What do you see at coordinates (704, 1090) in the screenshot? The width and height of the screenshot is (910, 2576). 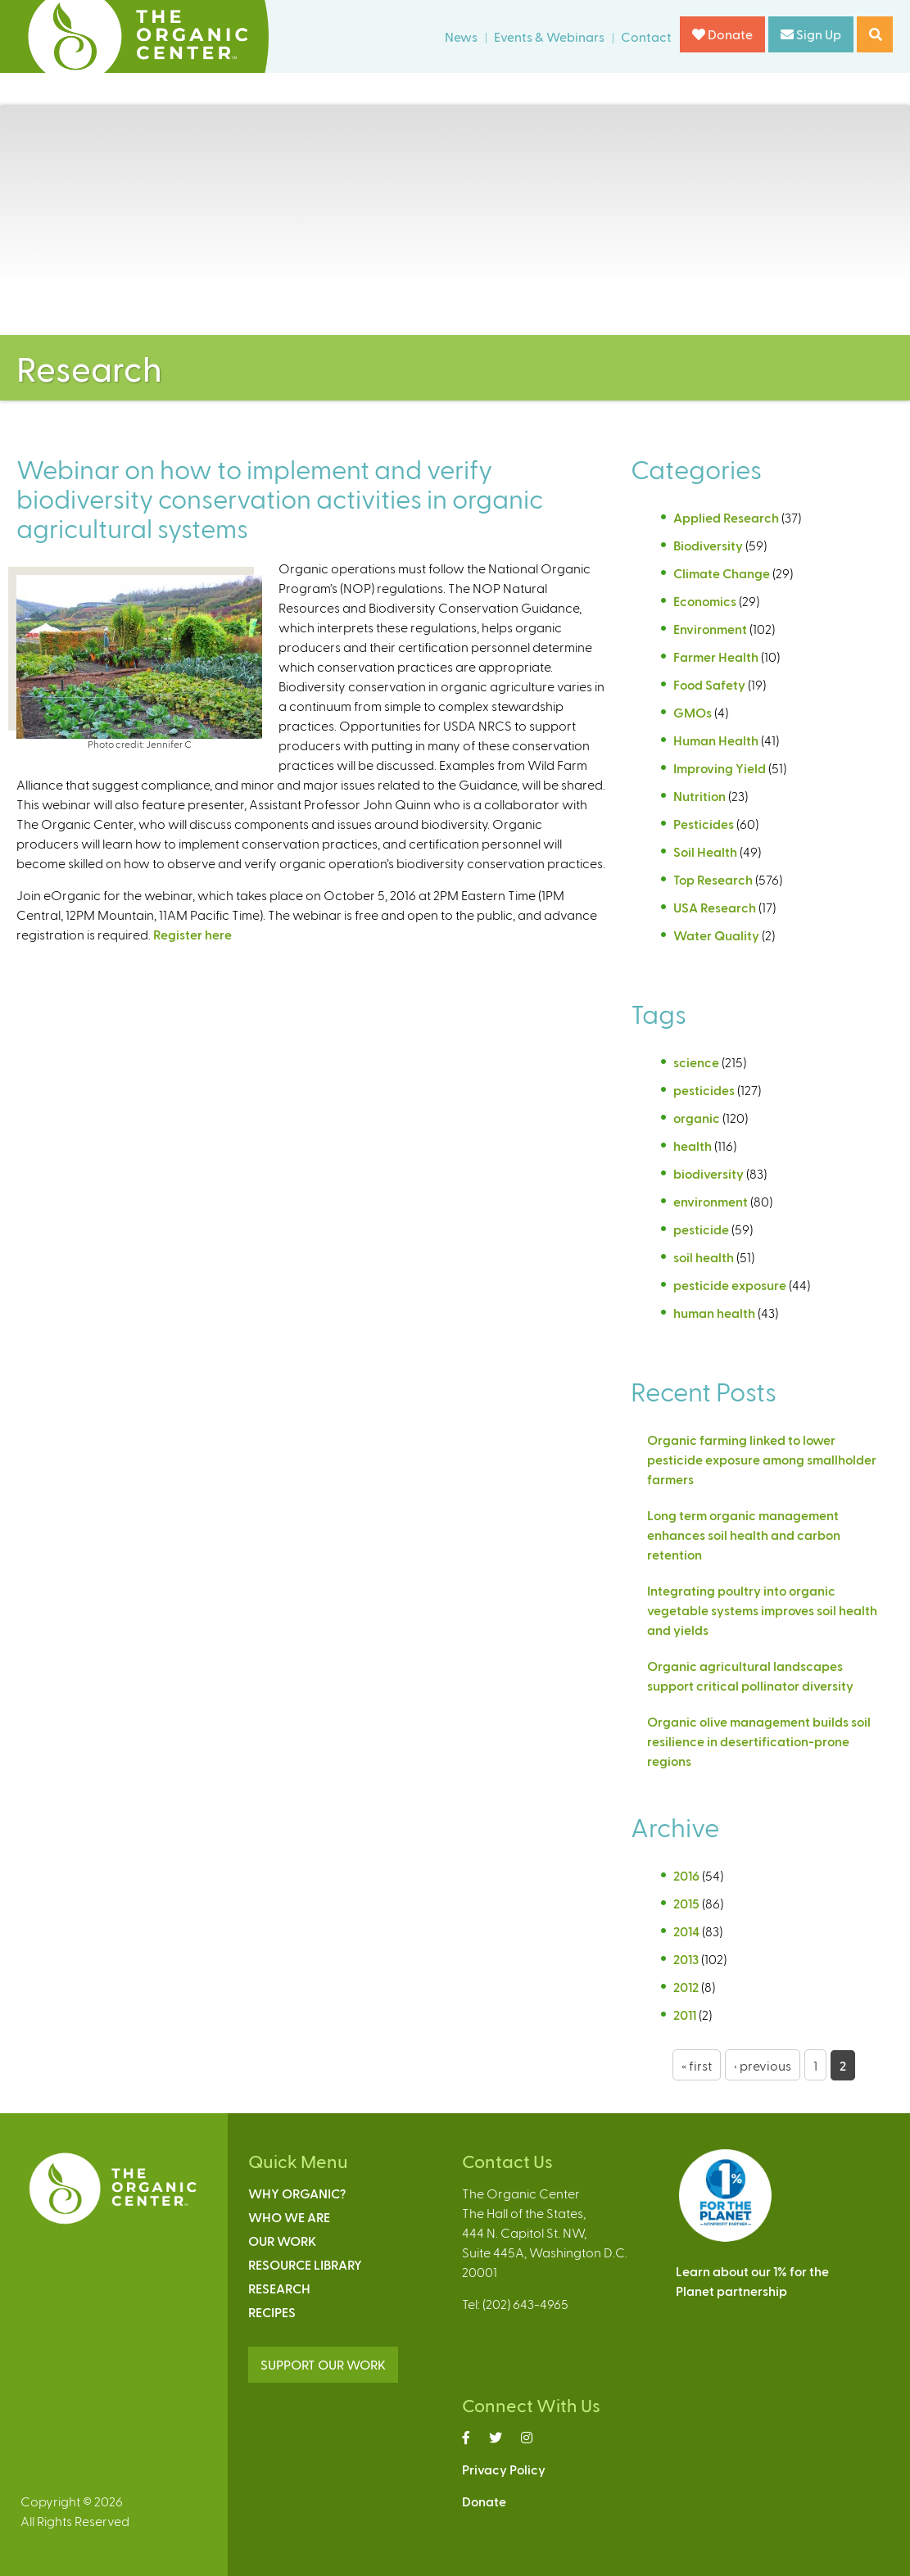 I see `pesticides` at bounding box center [704, 1090].